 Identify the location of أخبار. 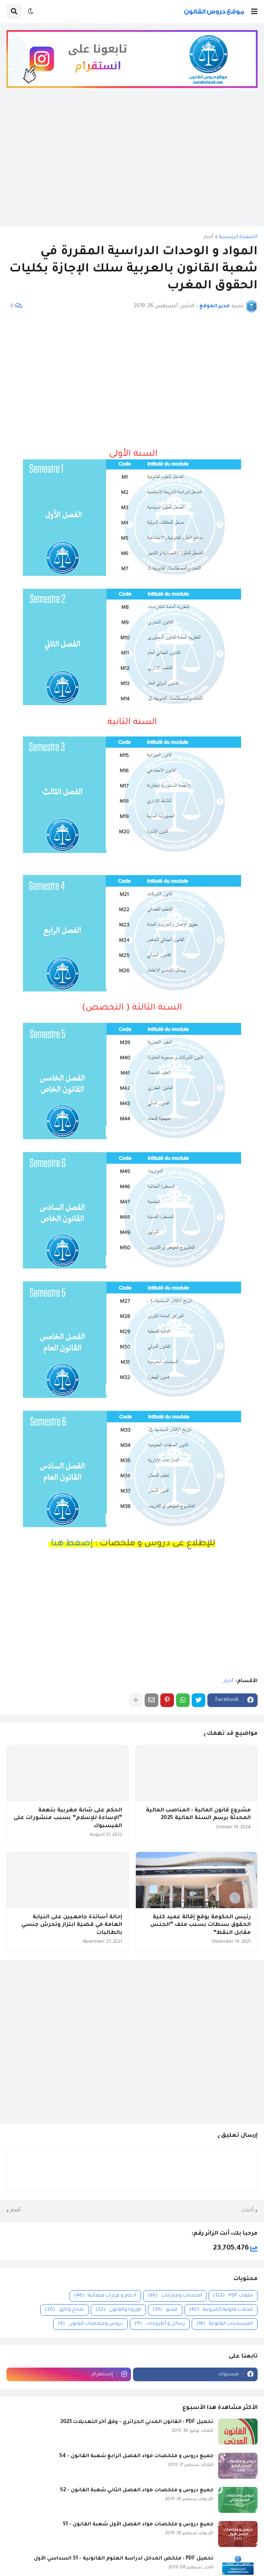
(208, 237).